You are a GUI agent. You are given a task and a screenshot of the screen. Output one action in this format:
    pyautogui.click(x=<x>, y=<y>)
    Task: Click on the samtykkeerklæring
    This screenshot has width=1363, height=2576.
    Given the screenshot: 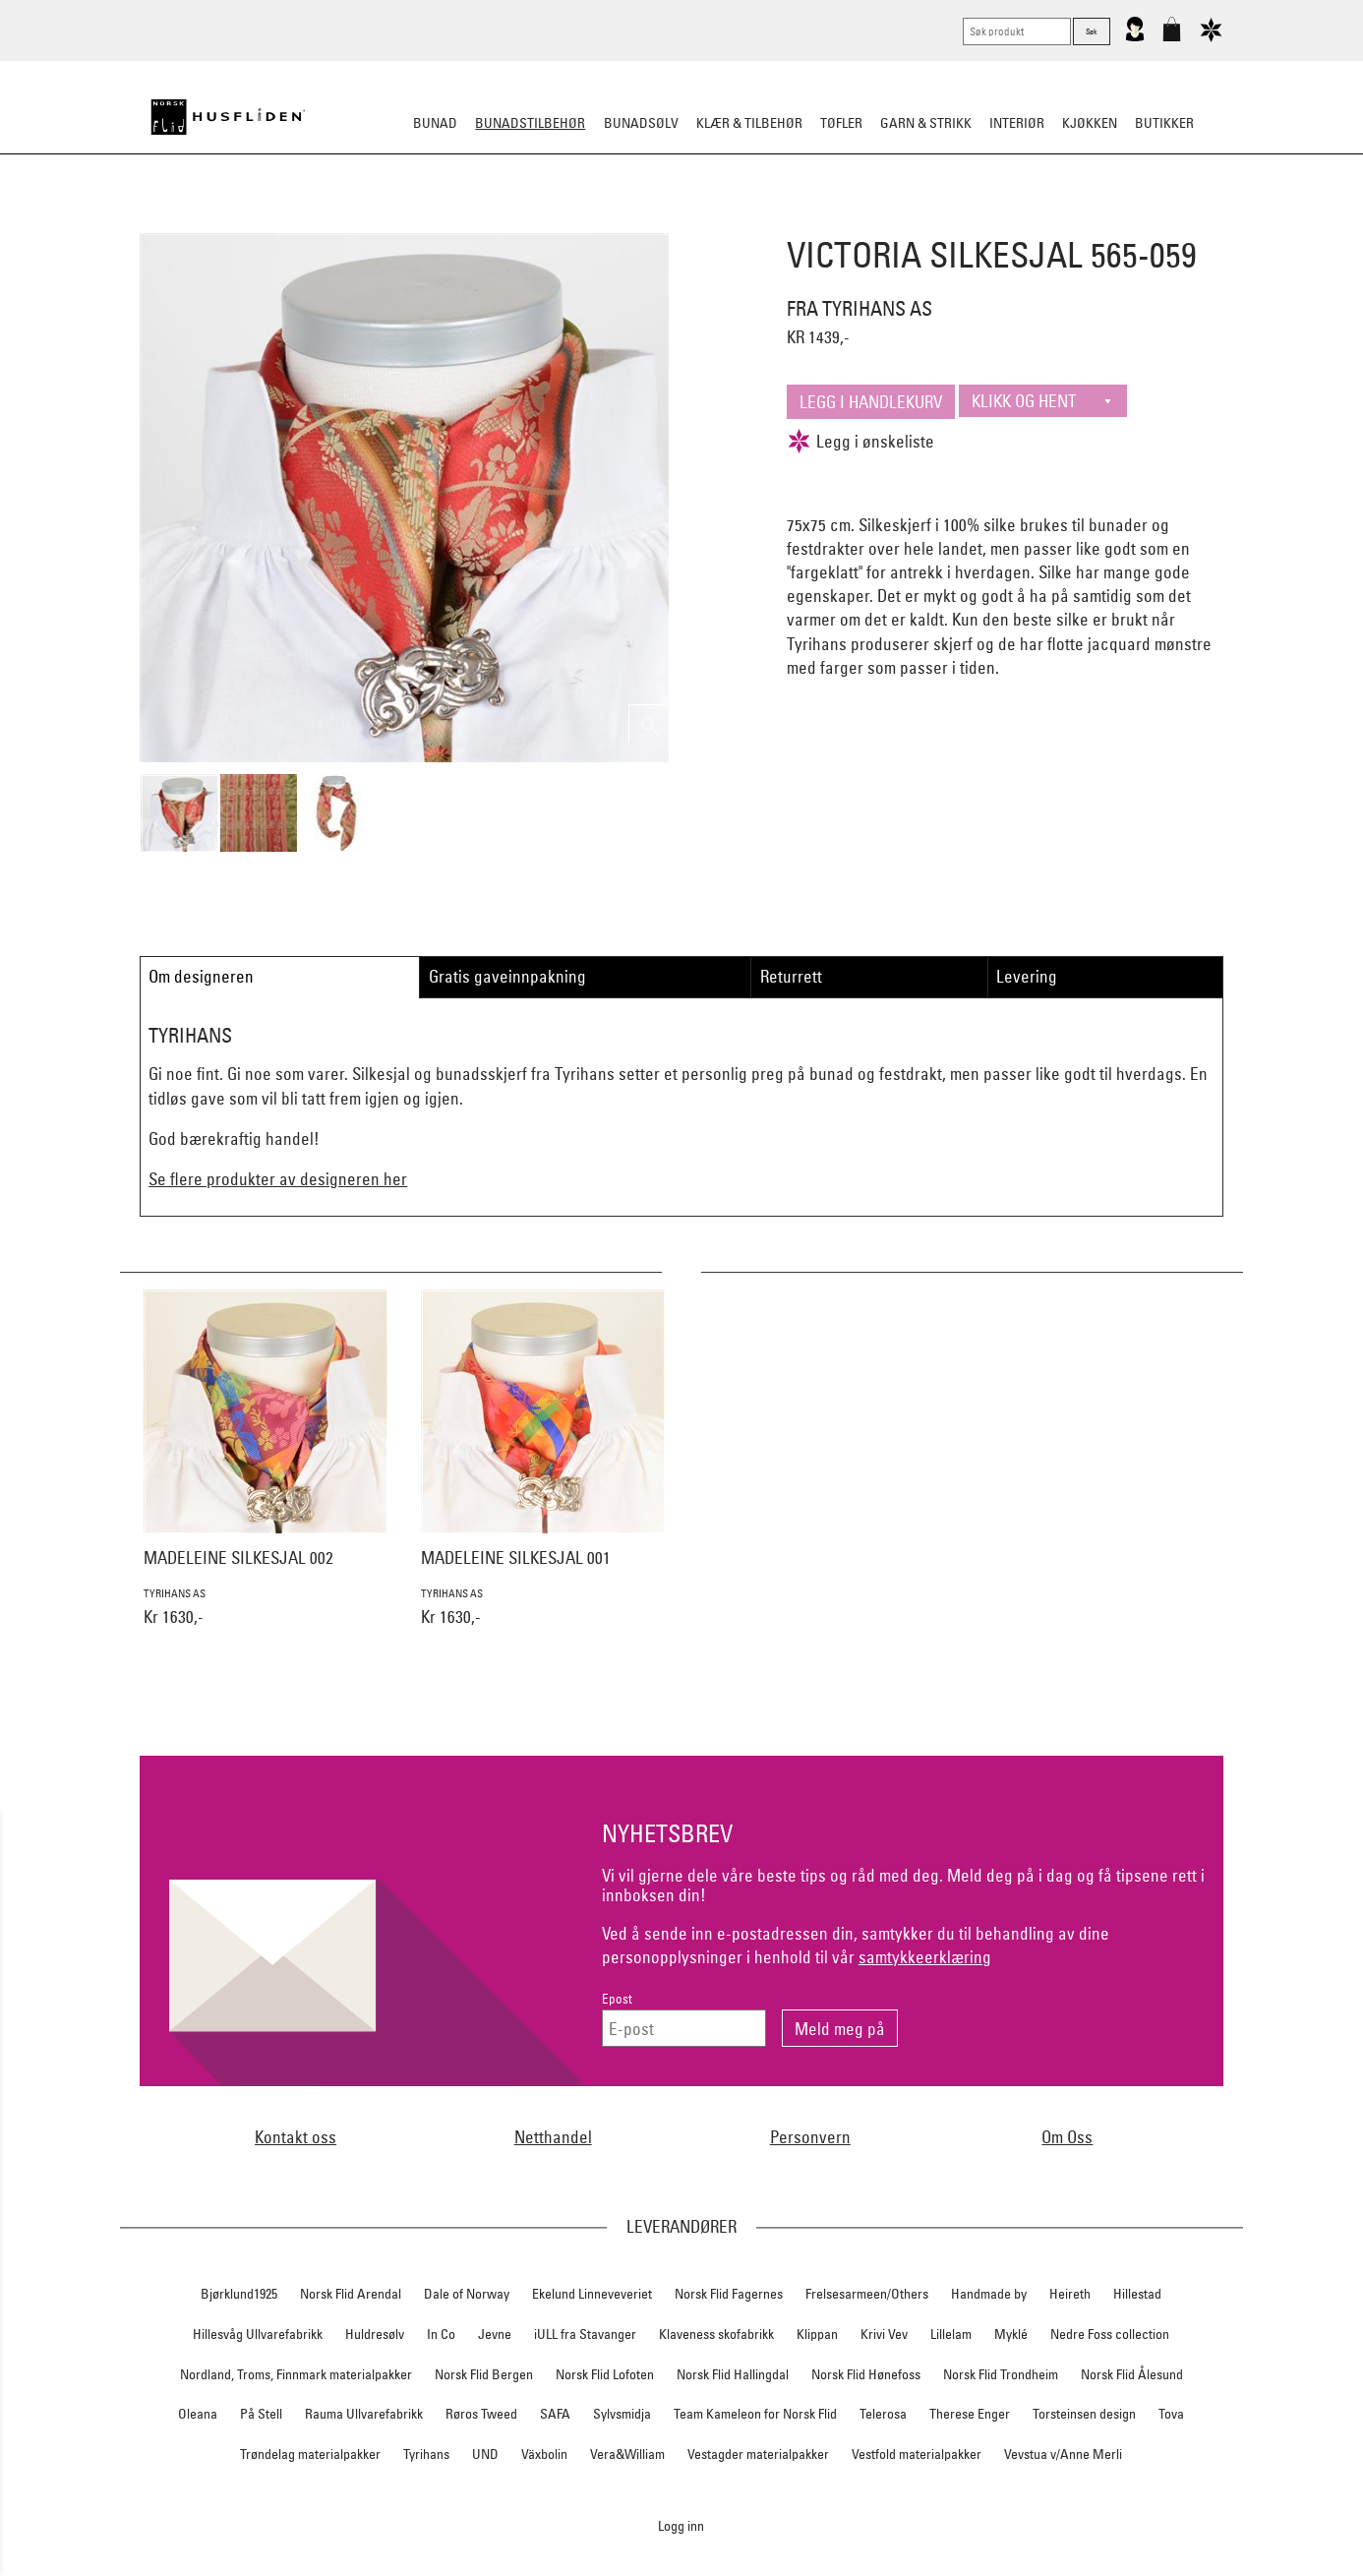 What is the action you would take?
    pyautogui.click(x=925, y=1957)
    